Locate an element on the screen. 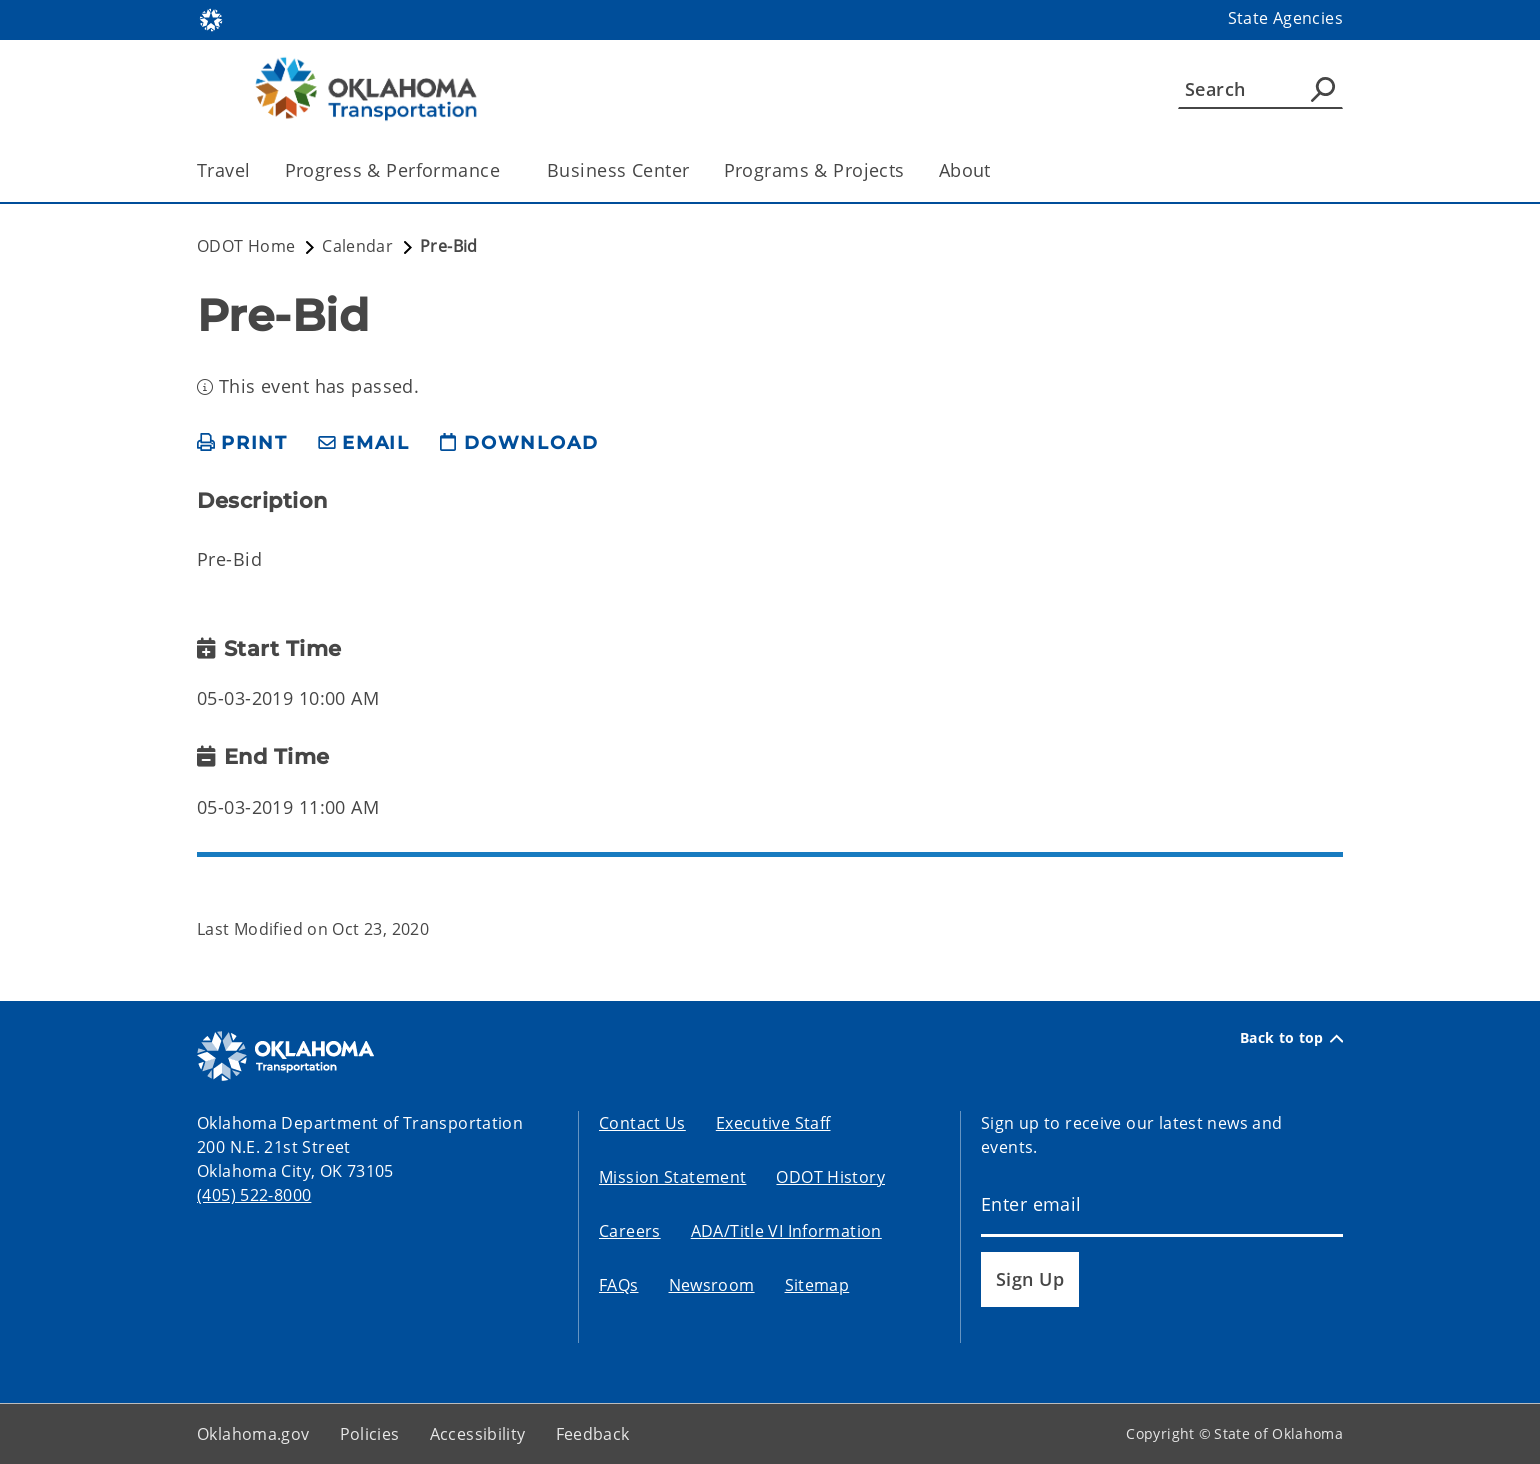  ADA/Title VI Information is located at coordinates (786, 1231).